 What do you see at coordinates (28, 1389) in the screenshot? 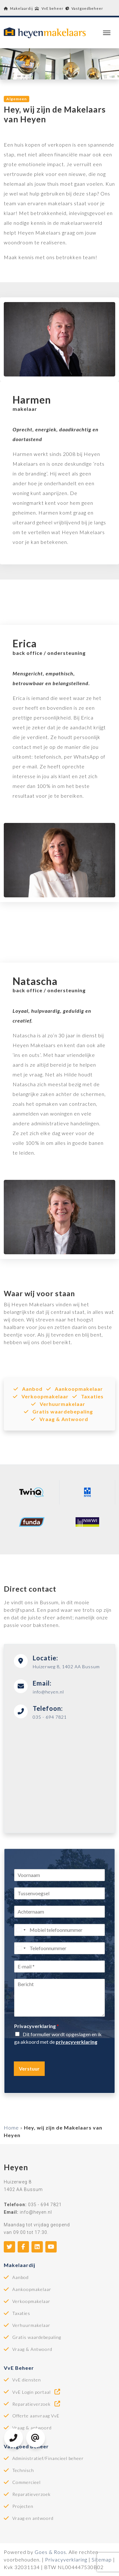
I see `Aanbod` at bounding box center [28, 1389].